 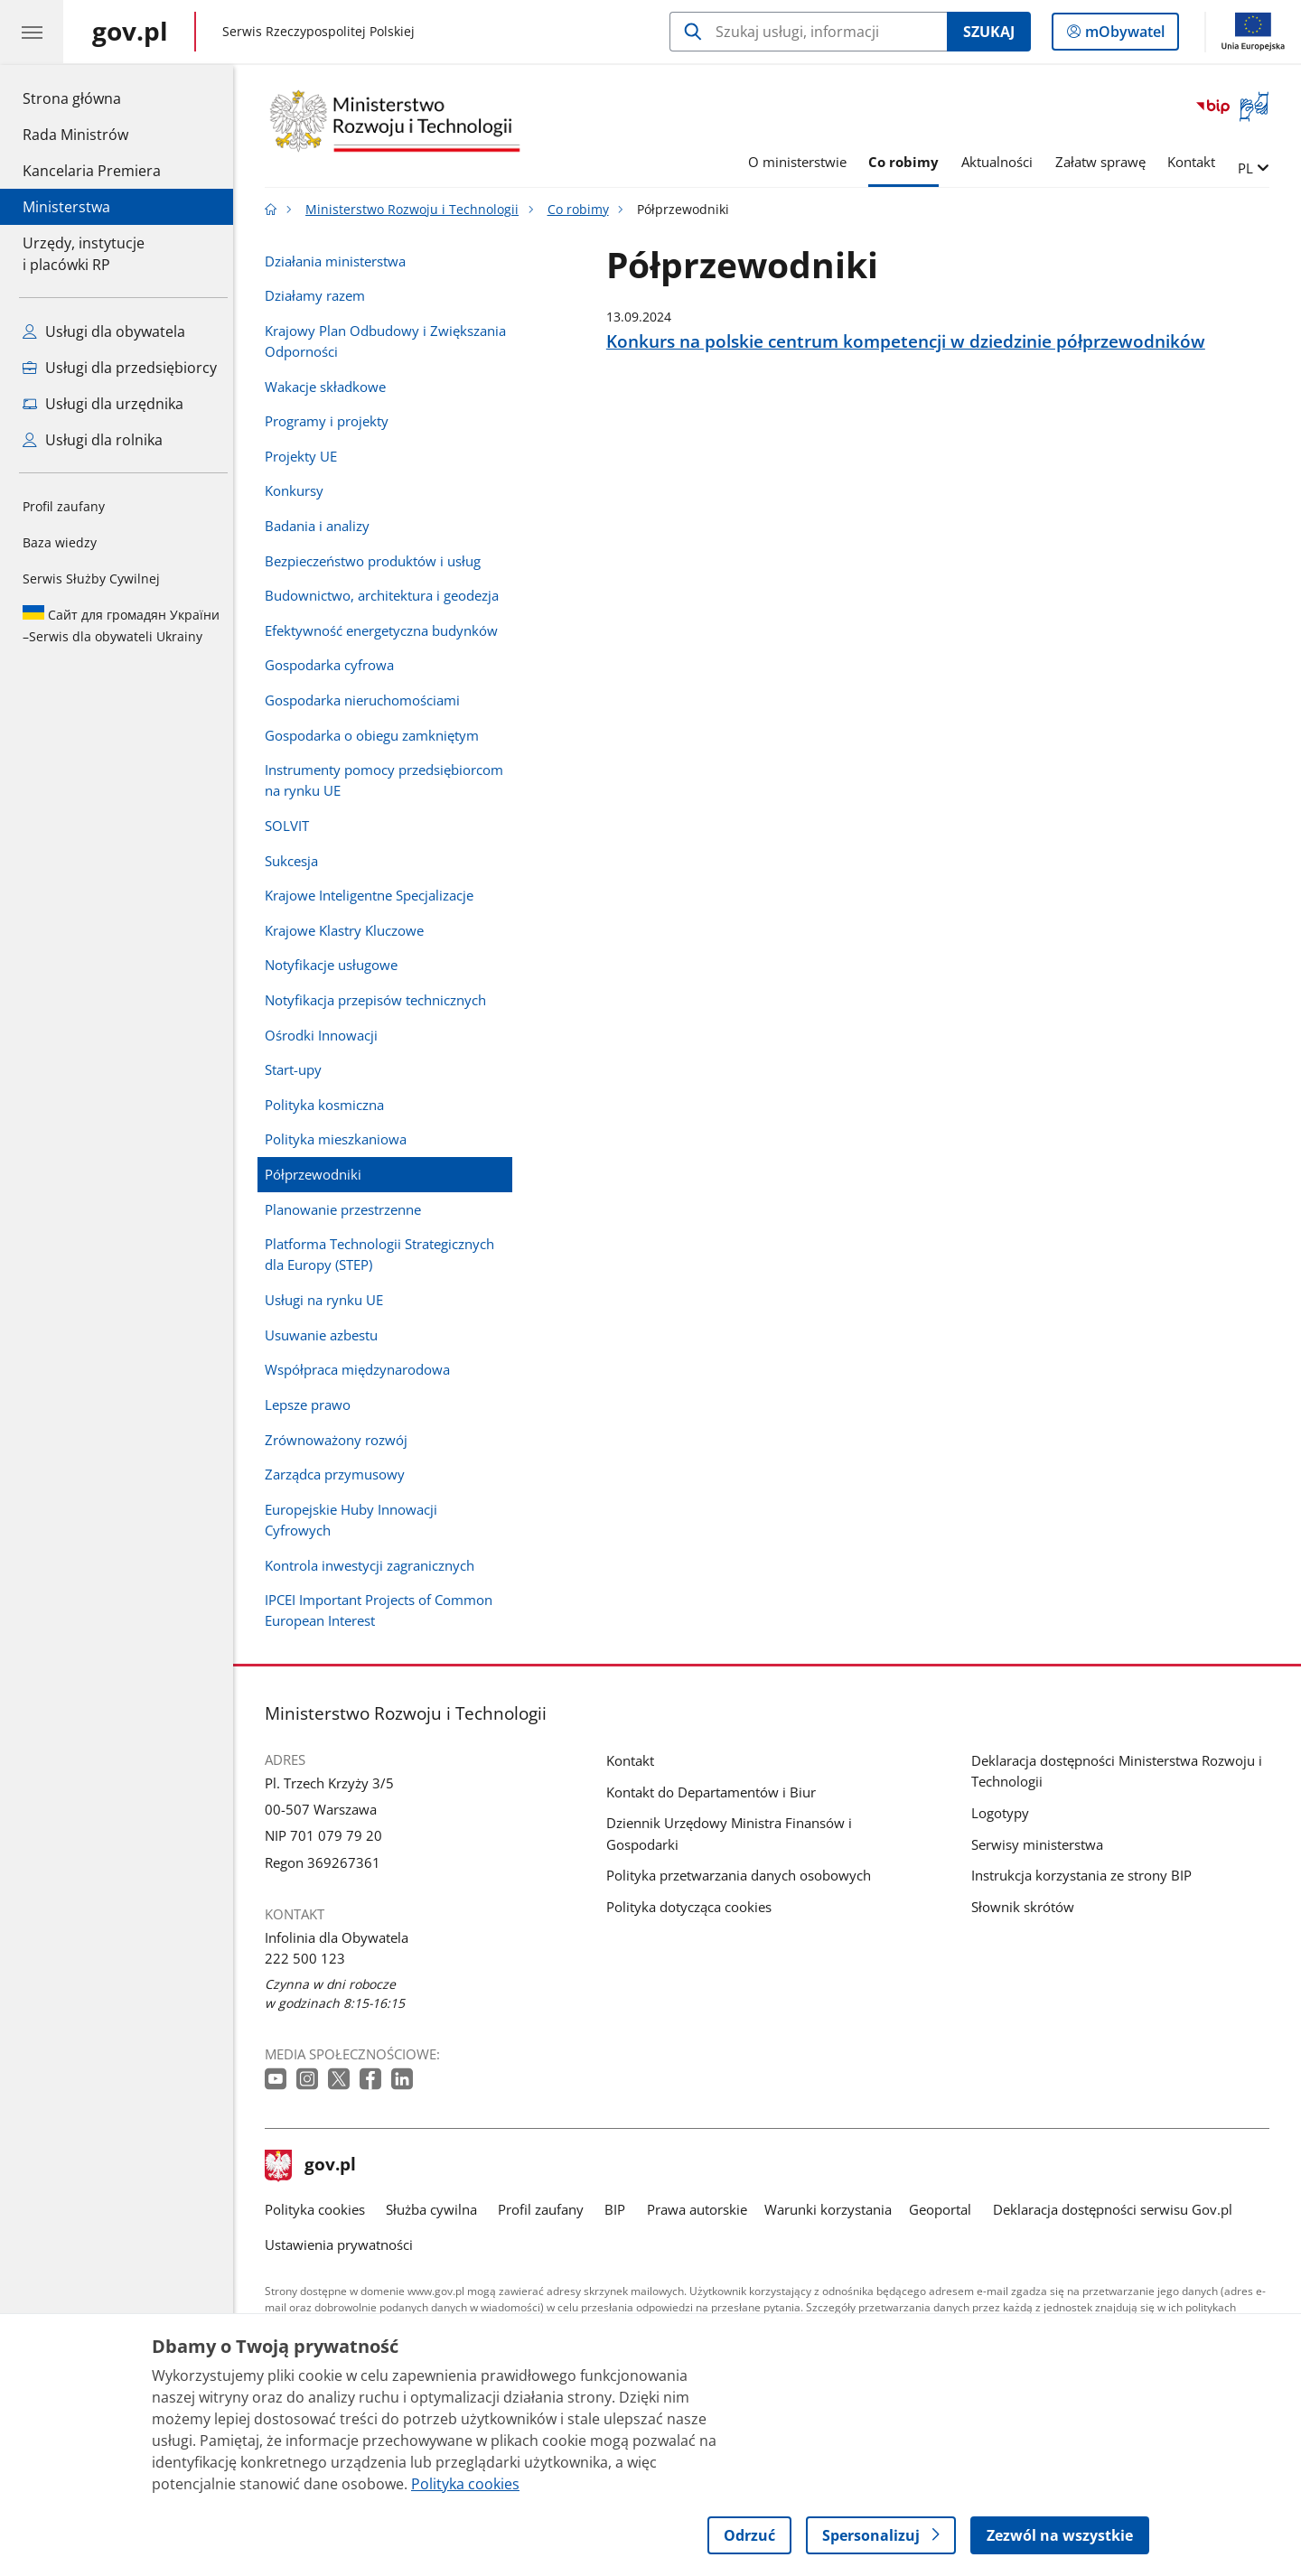 I want to click on [Szukaj w Ministerstwo Rozwoju i Technologii], so click(x=808, y=31).